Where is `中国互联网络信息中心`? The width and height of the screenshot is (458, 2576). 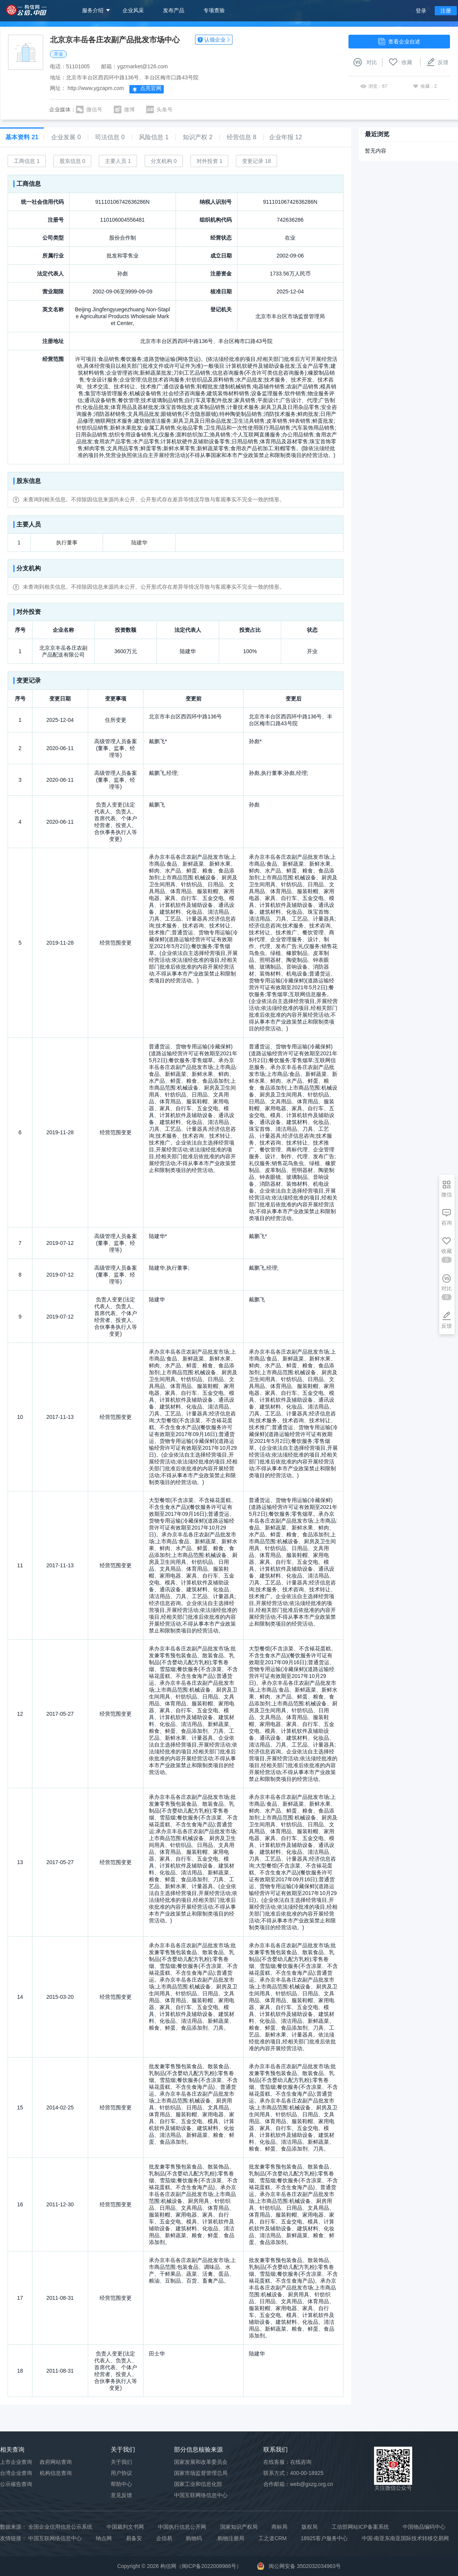
中国互联网络信息中心 is located at coordinates (55, 2538).